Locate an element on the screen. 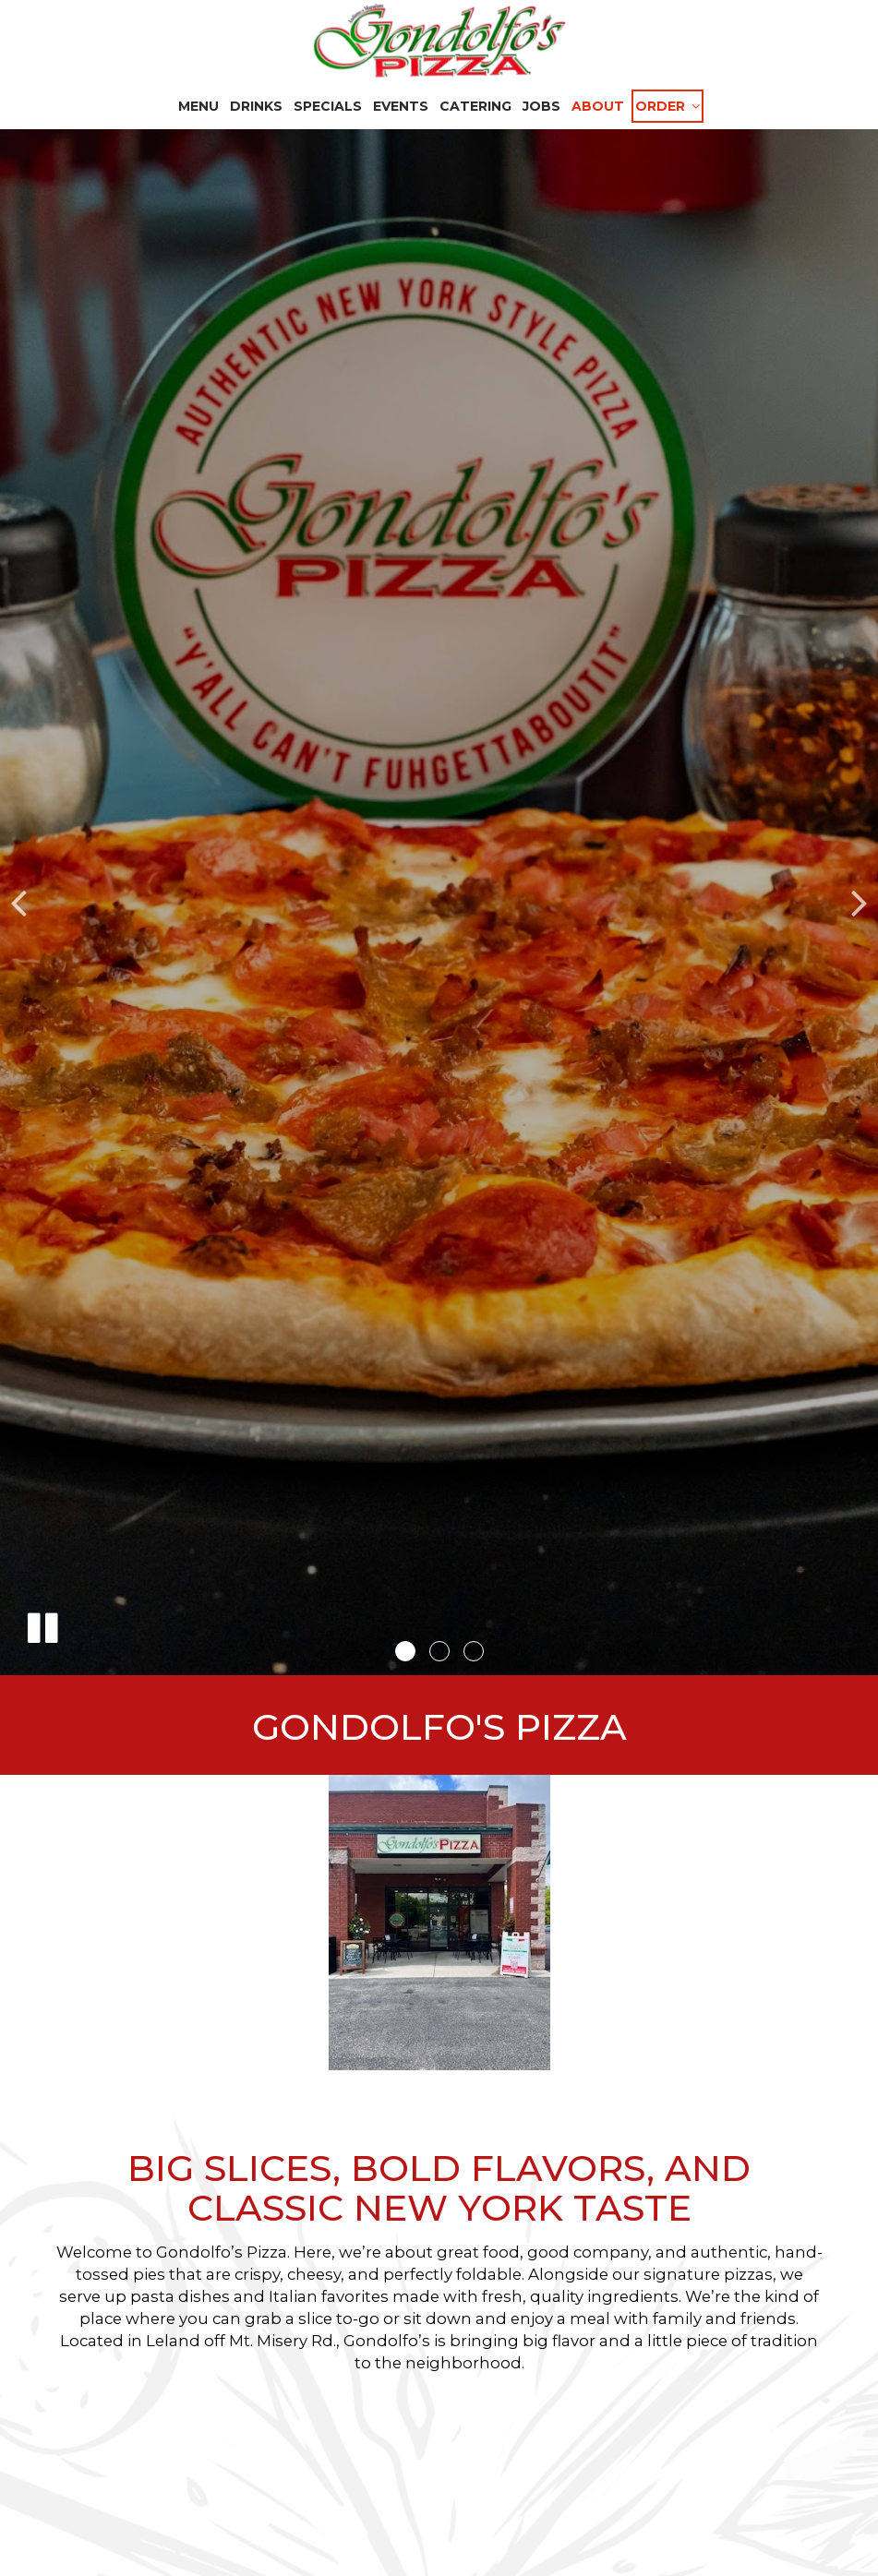  Menu is located at coordinates (198, 106).